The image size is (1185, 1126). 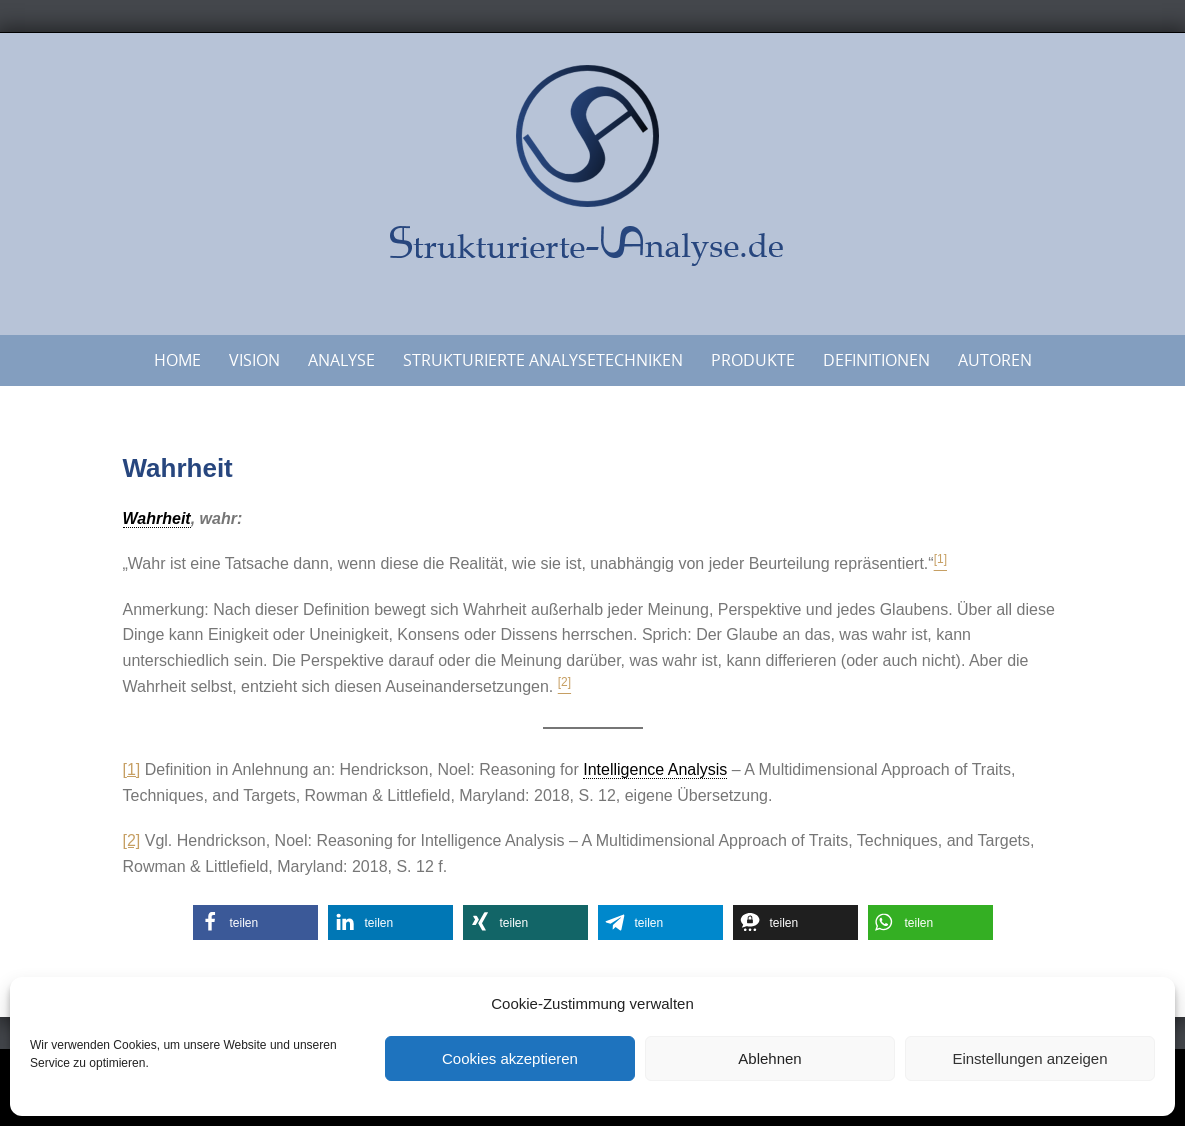 I want to click on Definitionen, so click(x=876, y=360).